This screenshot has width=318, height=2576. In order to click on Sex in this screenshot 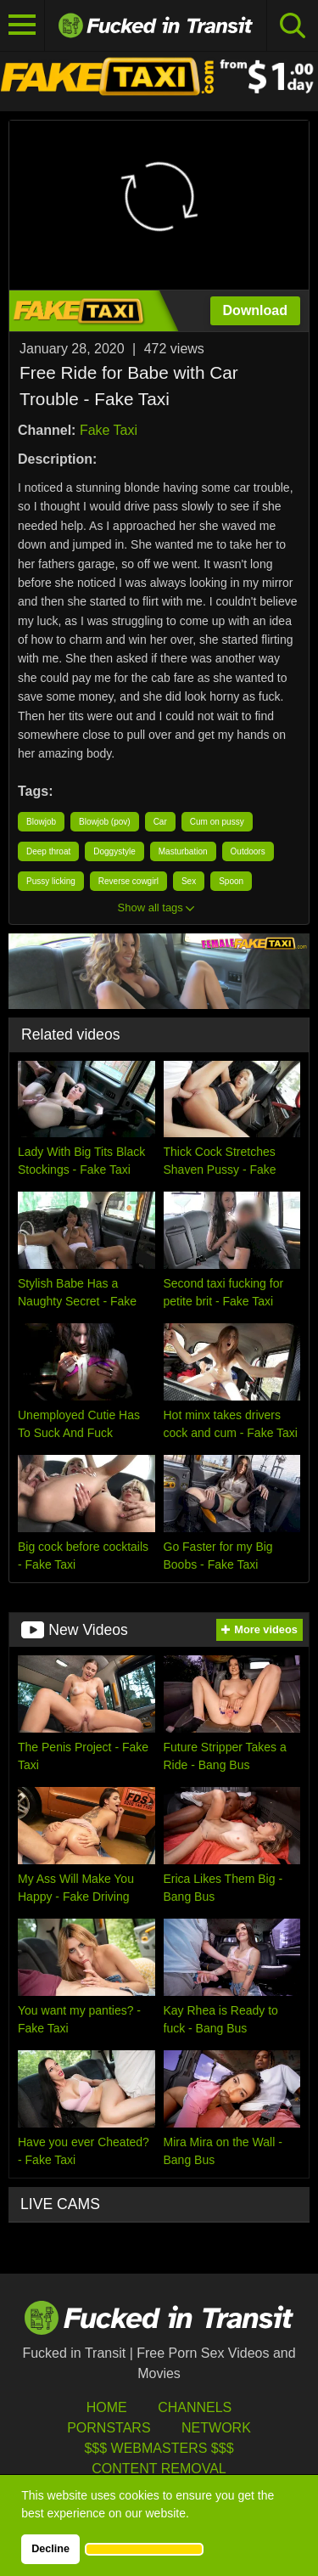, I will do `click(188, 881)`.